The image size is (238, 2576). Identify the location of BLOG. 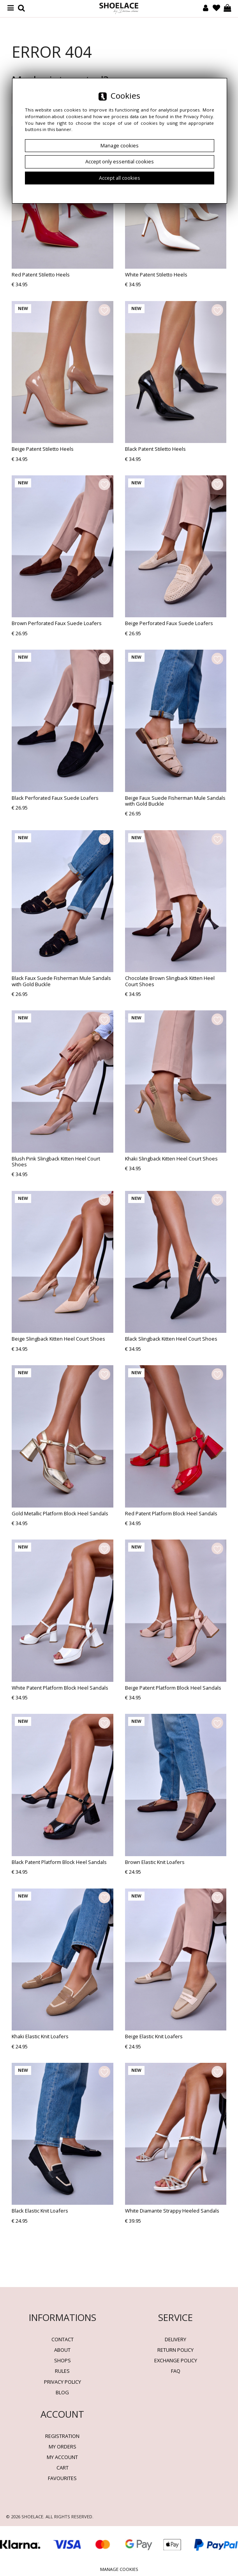
(62, 2392).